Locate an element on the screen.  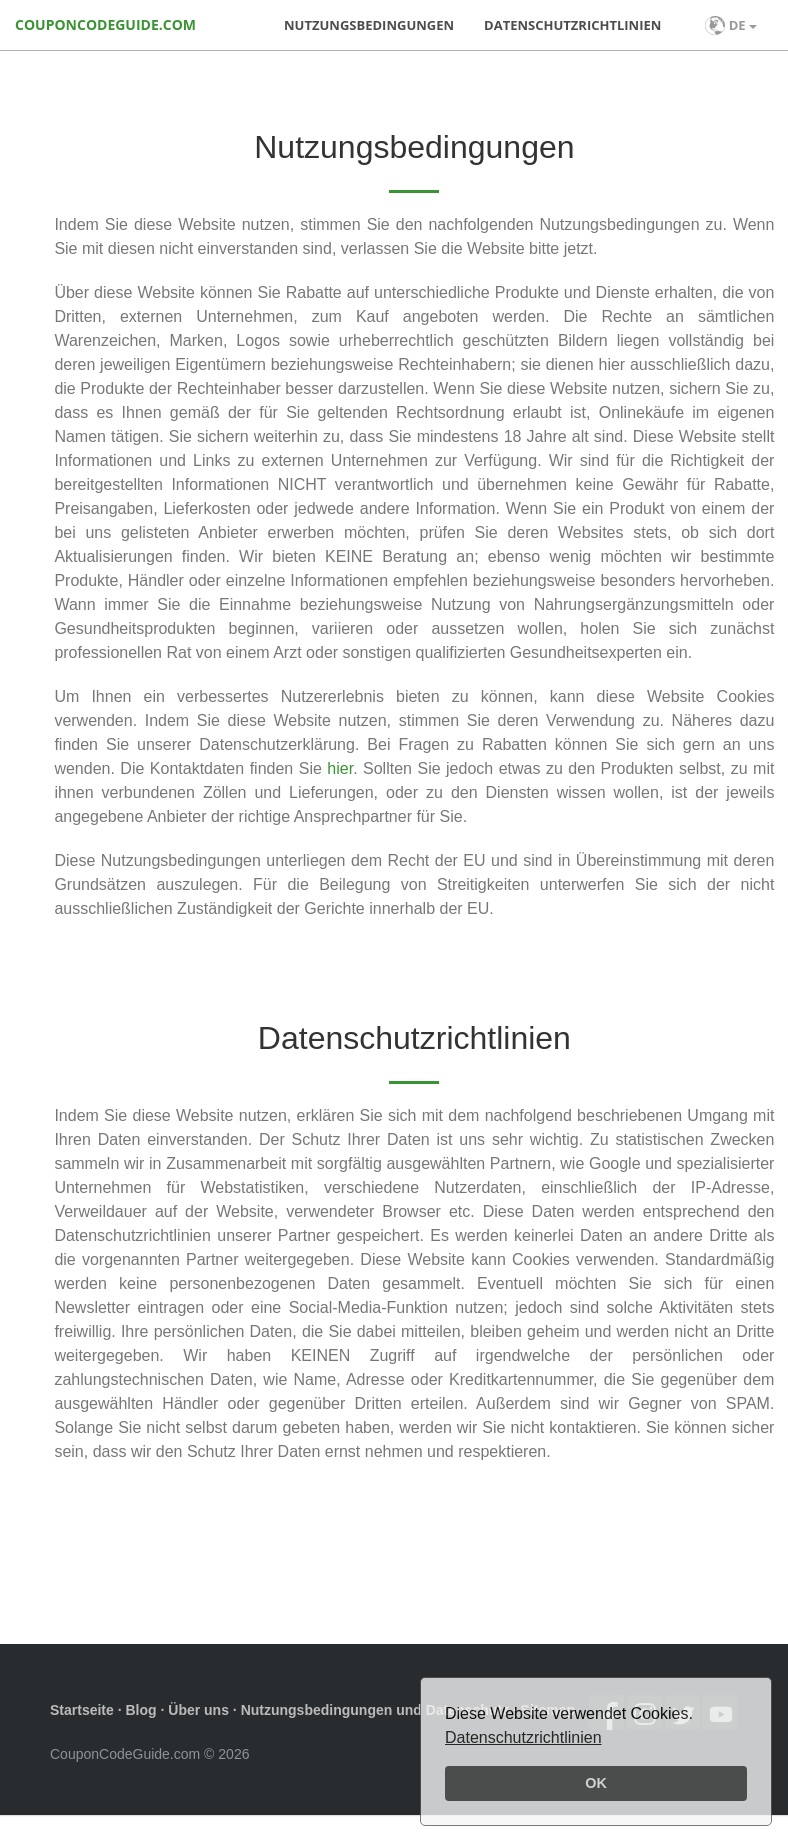
COUPONCODEGUIDE.COM is located at coordinates (105, 24).